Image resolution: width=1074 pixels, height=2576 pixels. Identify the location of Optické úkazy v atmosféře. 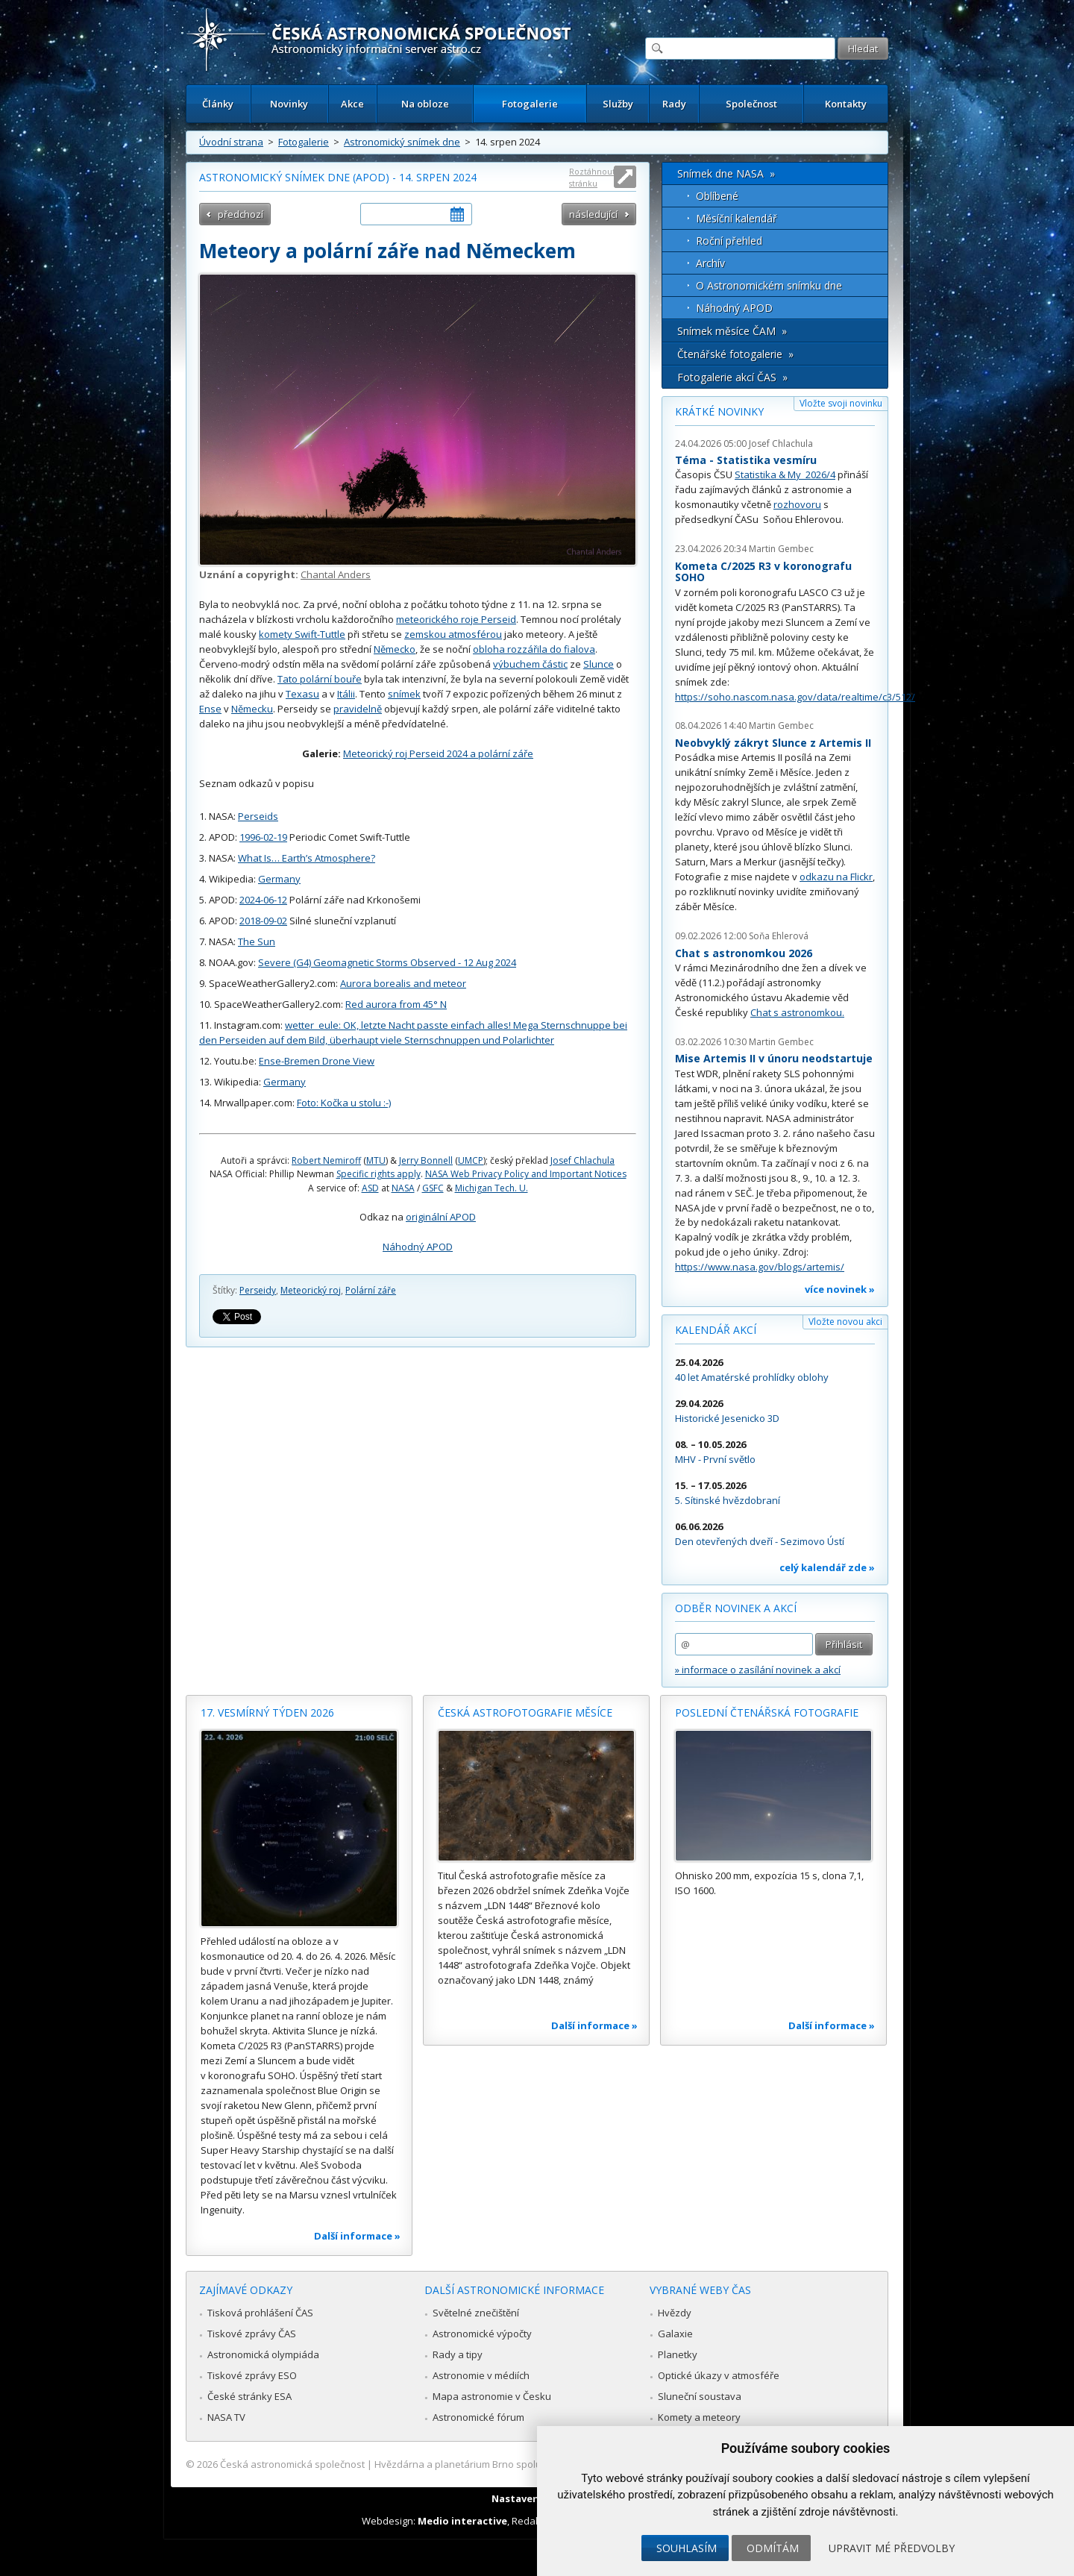
(718, 2375).